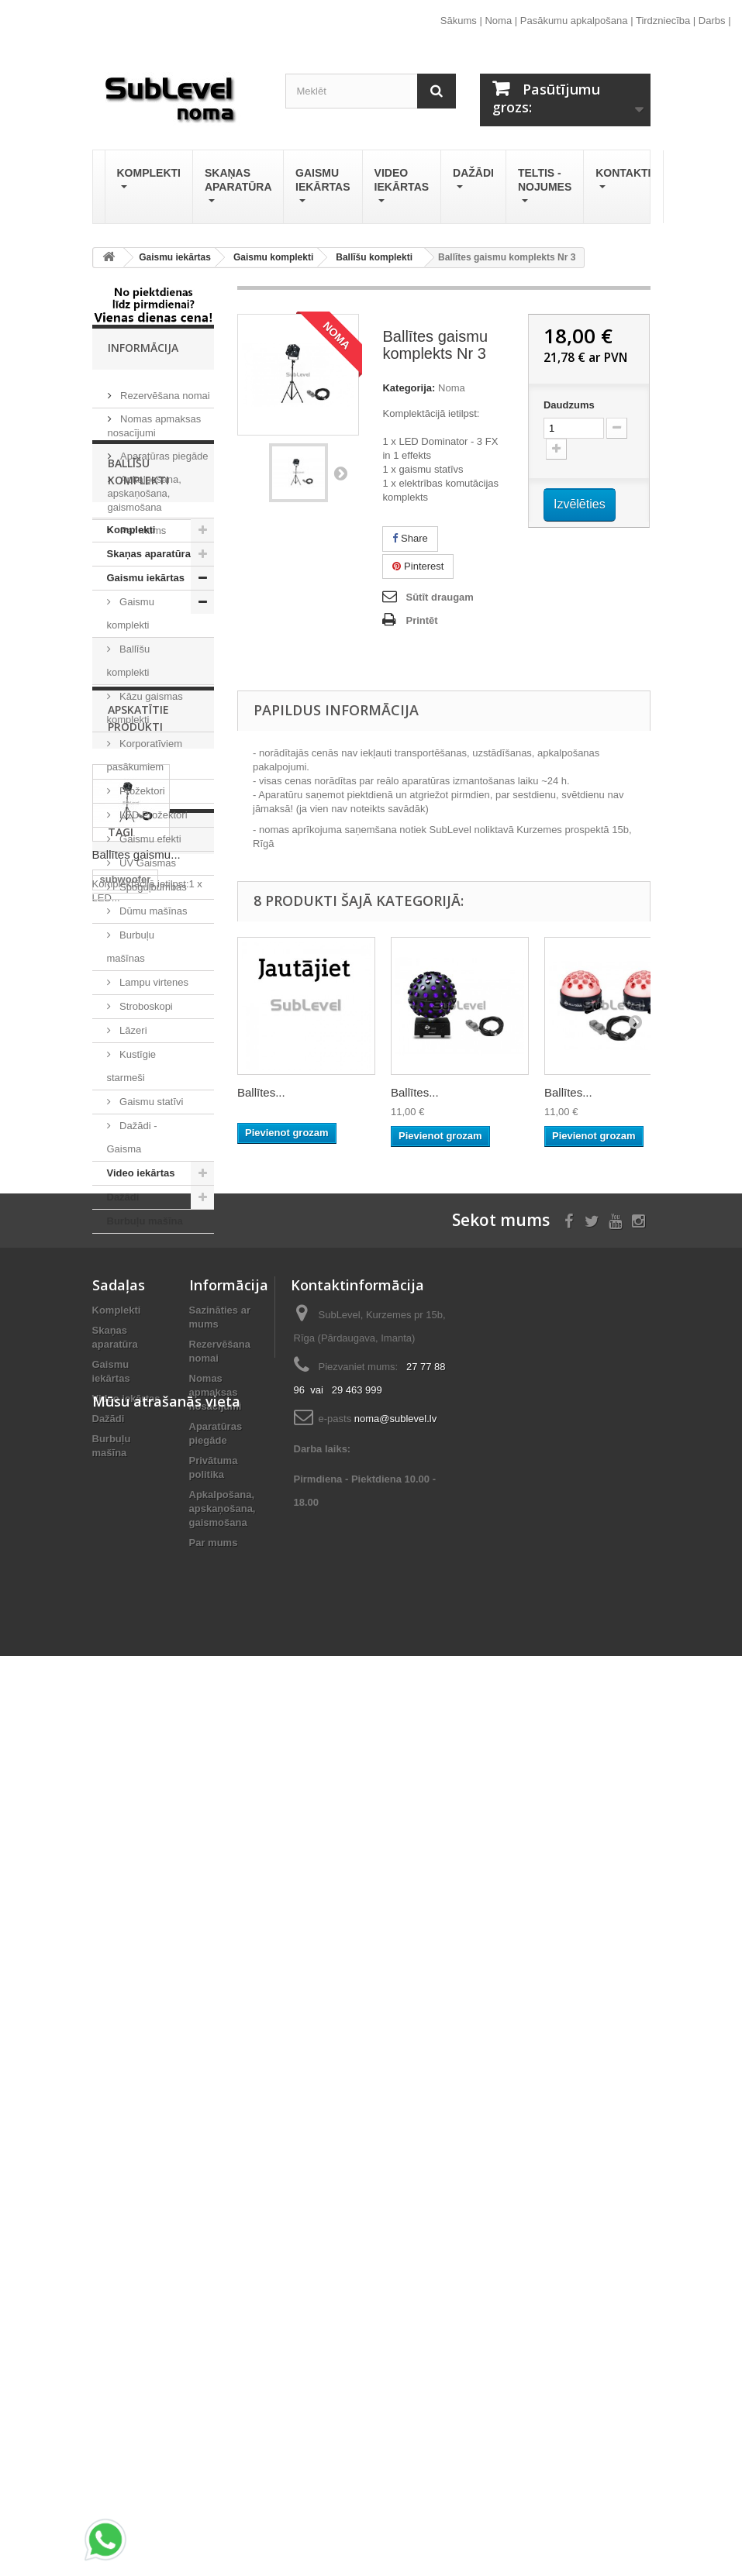 The height and width of the screenshot is (2576, 742). I want to click on Dažādi, so click(473, 180).